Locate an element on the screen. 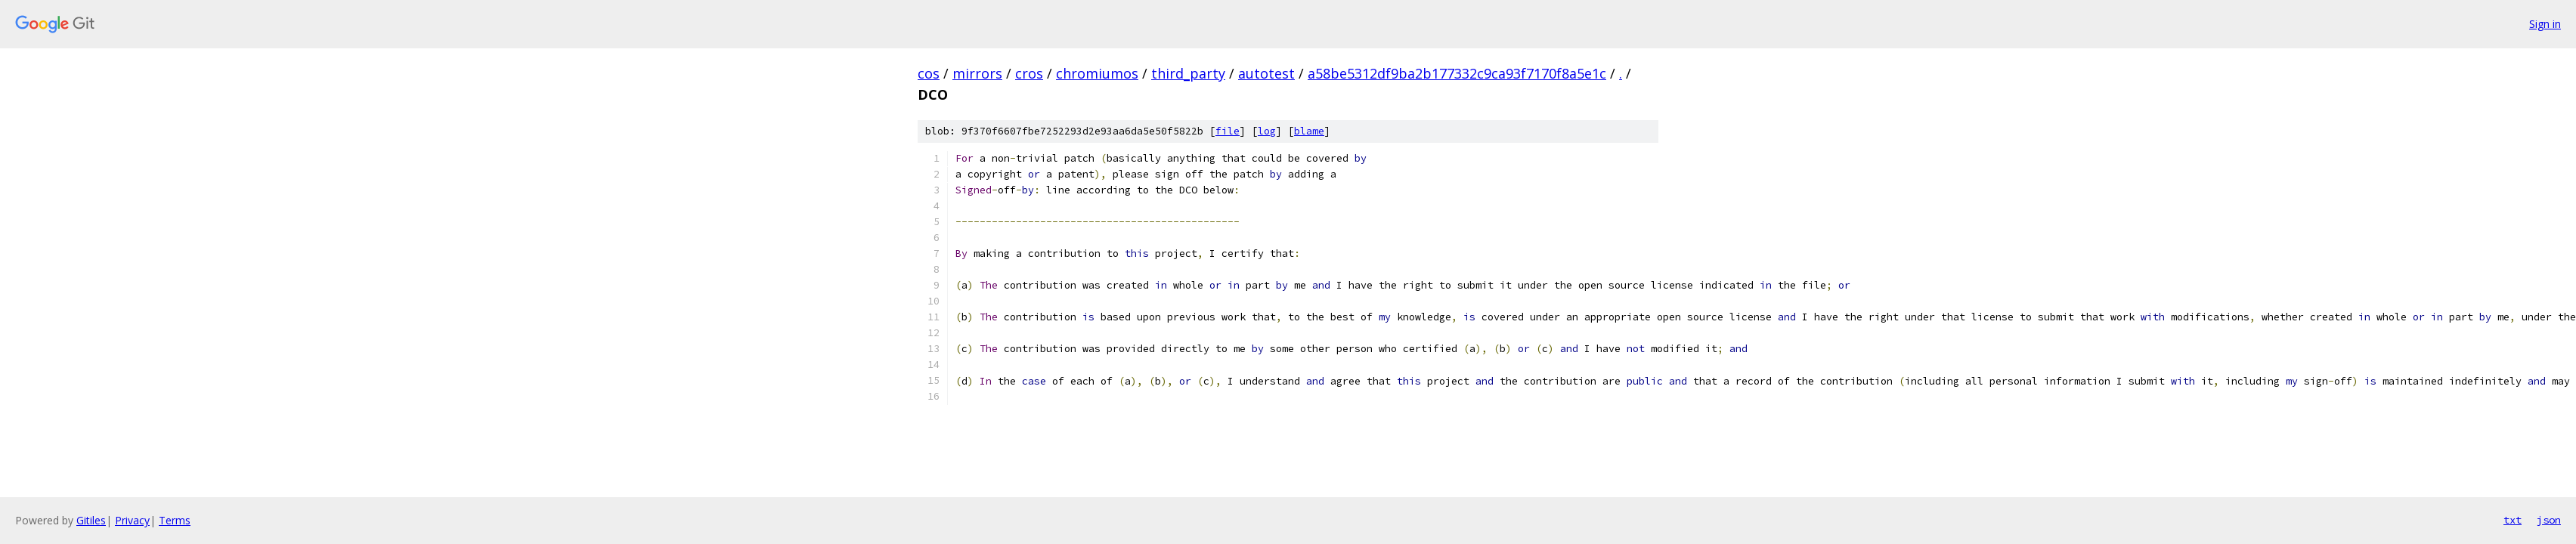 The height and width of the screenshot is (544, 2576). txt is located at coordinates (2512, 520).